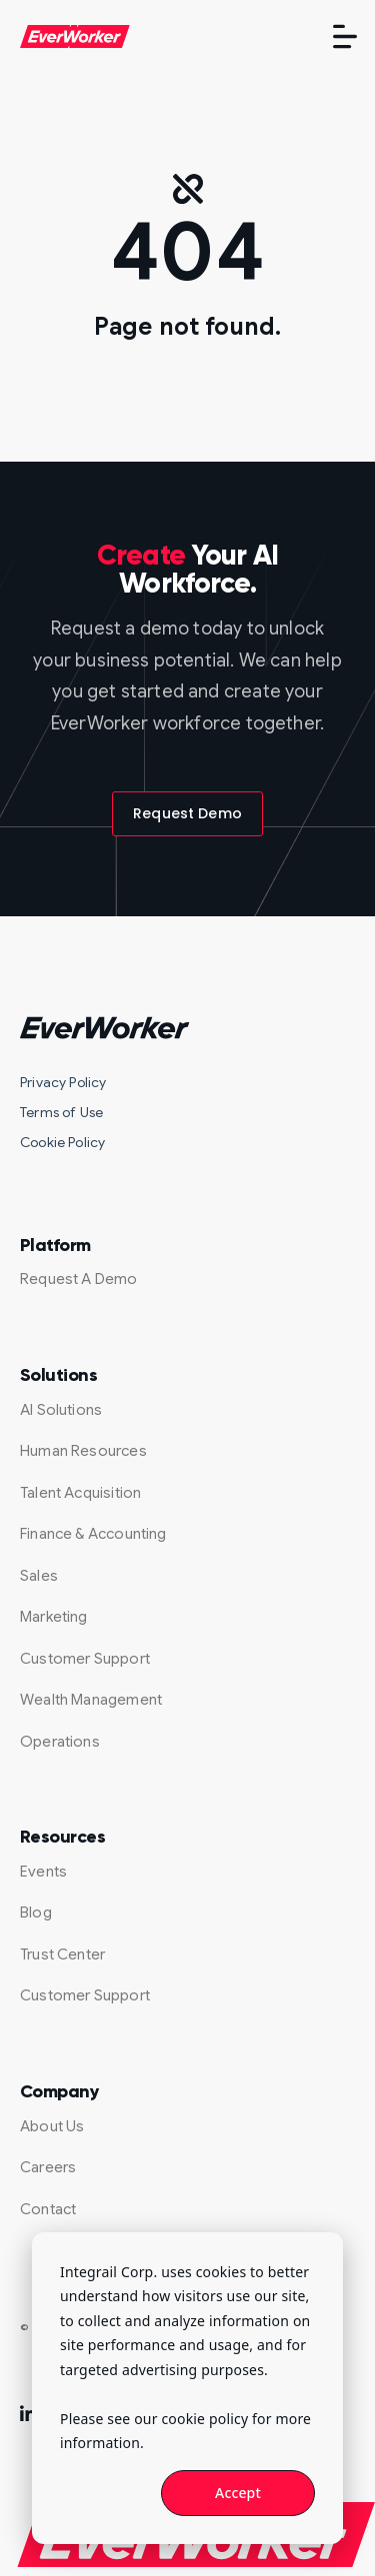 This screenshot has height=2576, width=375. I want to click on Marketing, so click(54, 1617).